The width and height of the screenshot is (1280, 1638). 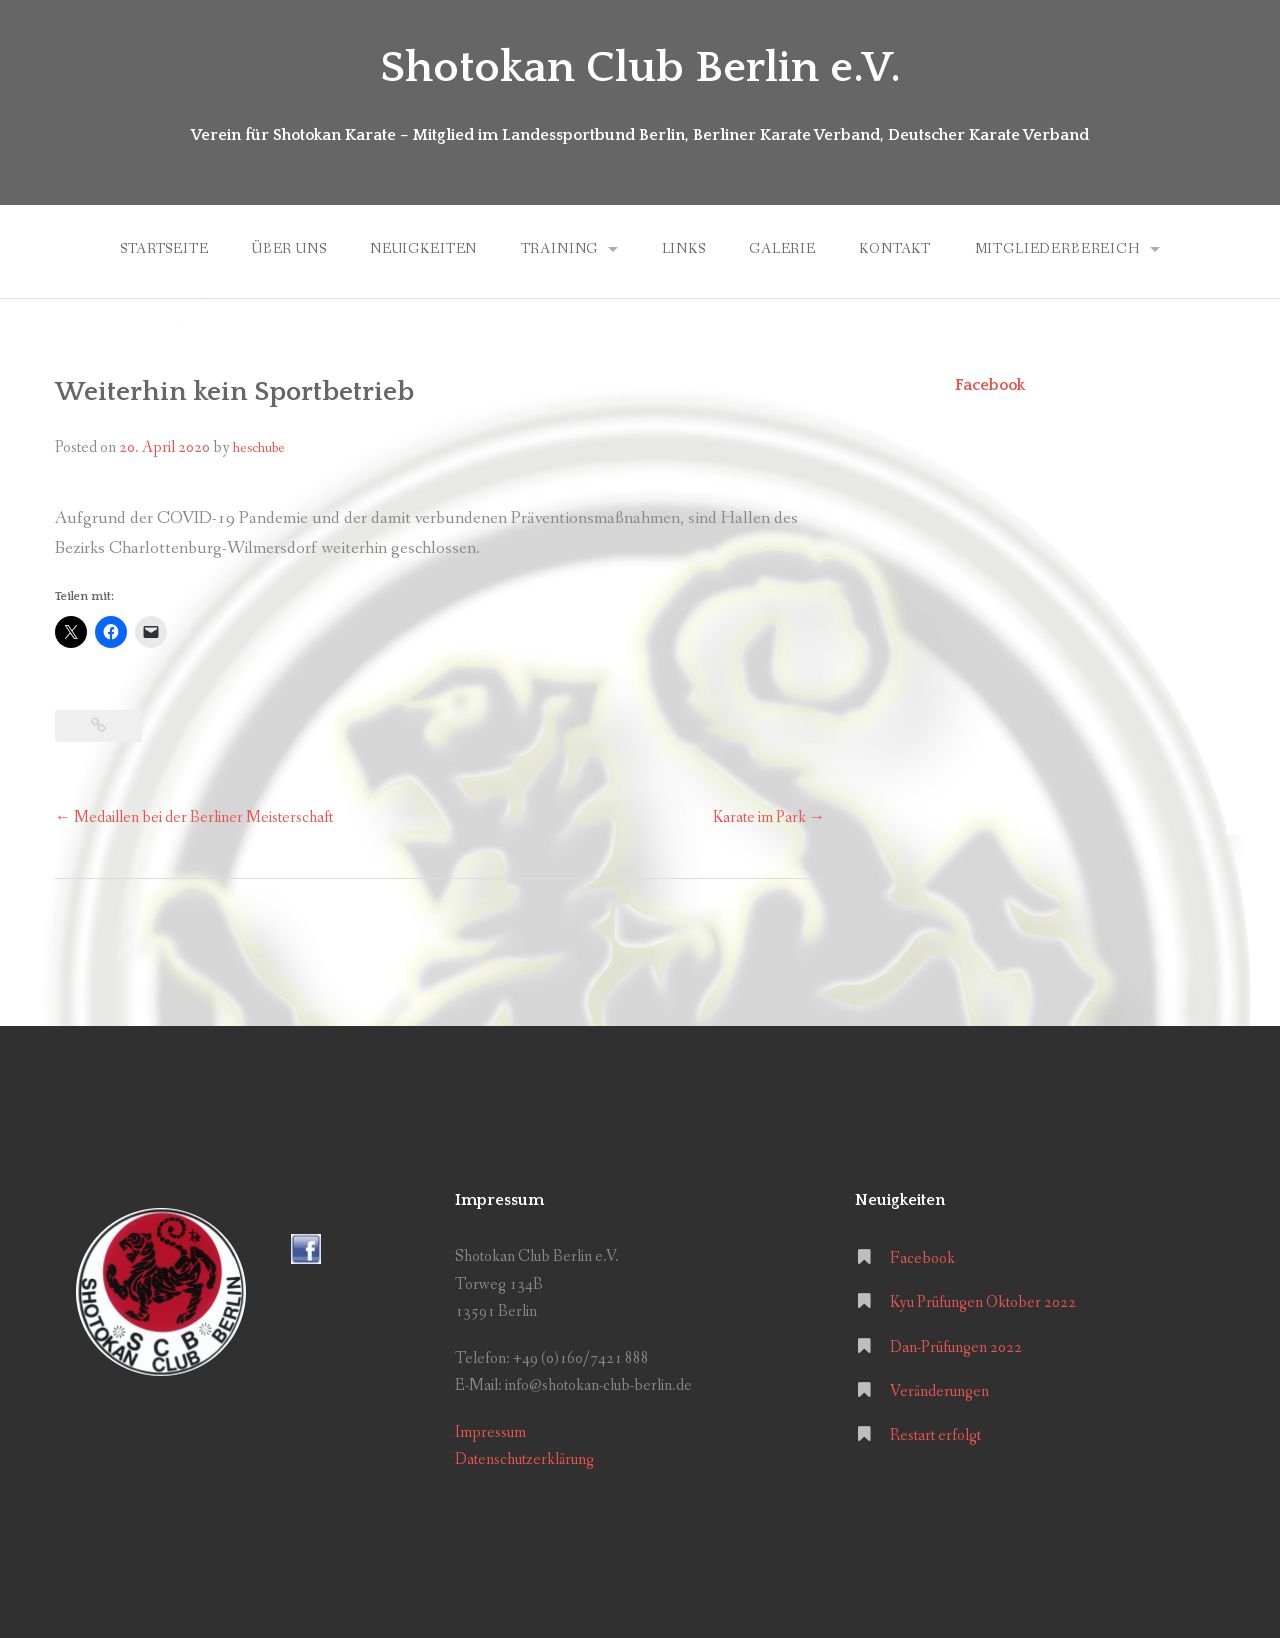 What do you see at coordinates (782, 249) in the screenshot?
I see `Galerie` at bounding box center [782, 249].